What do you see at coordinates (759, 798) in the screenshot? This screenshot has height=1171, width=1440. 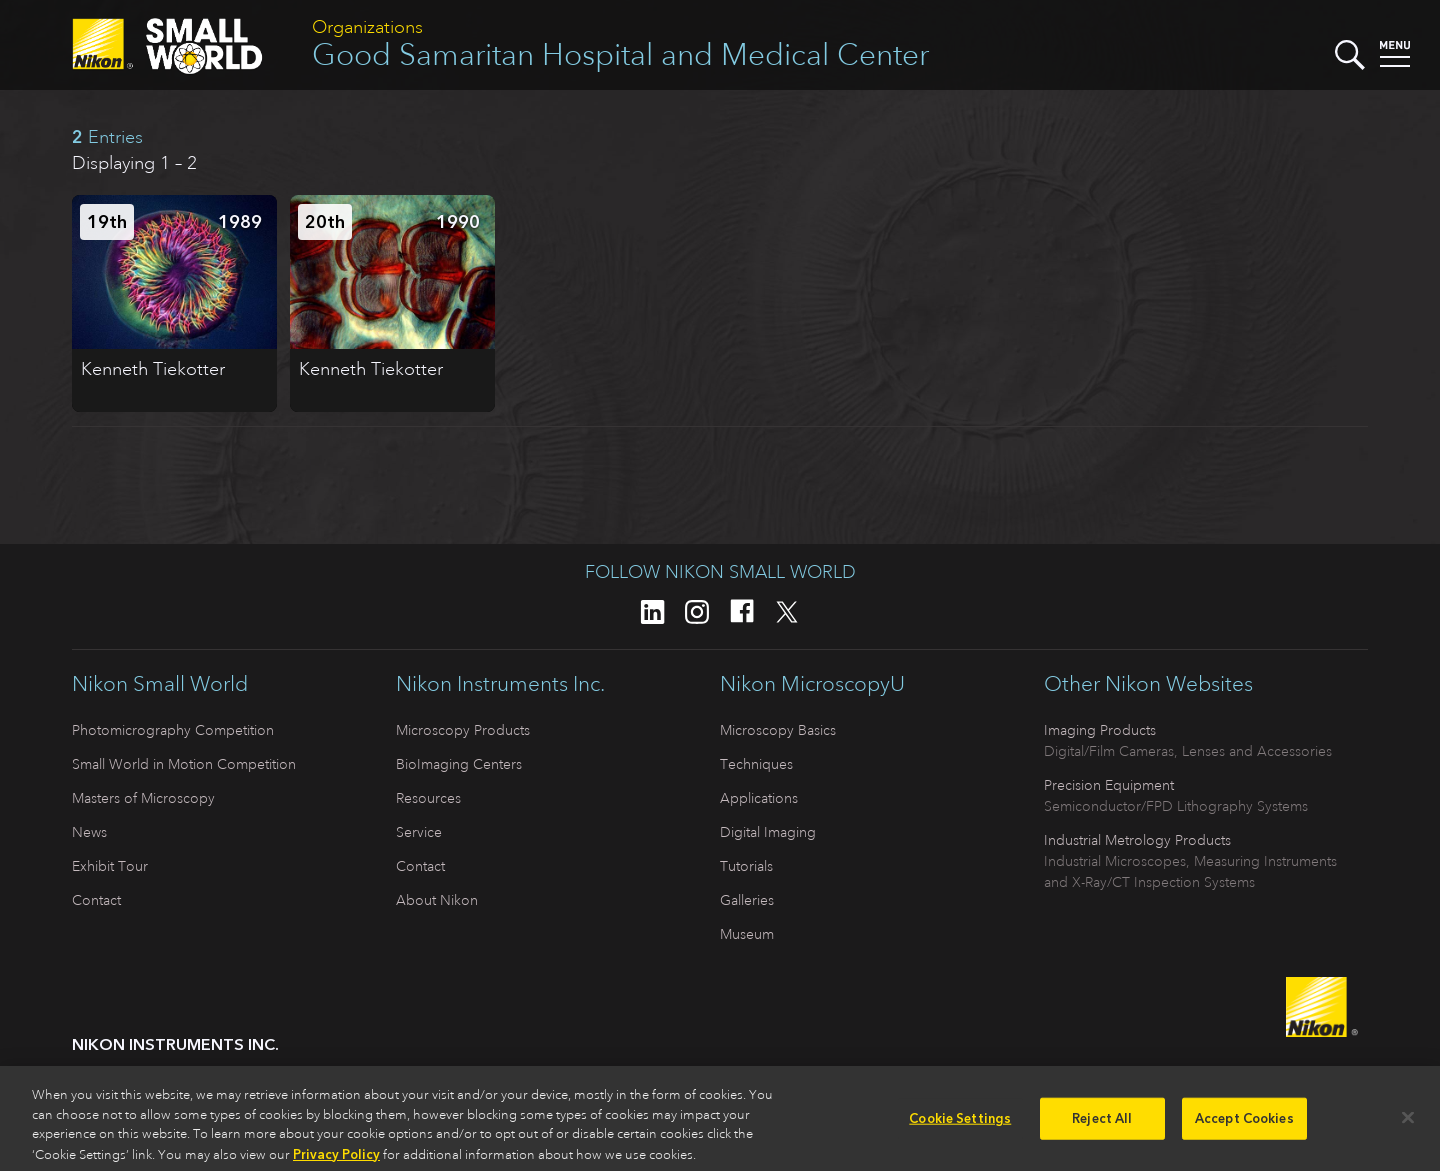 I see `Applications` at bounding box center [759, 798].